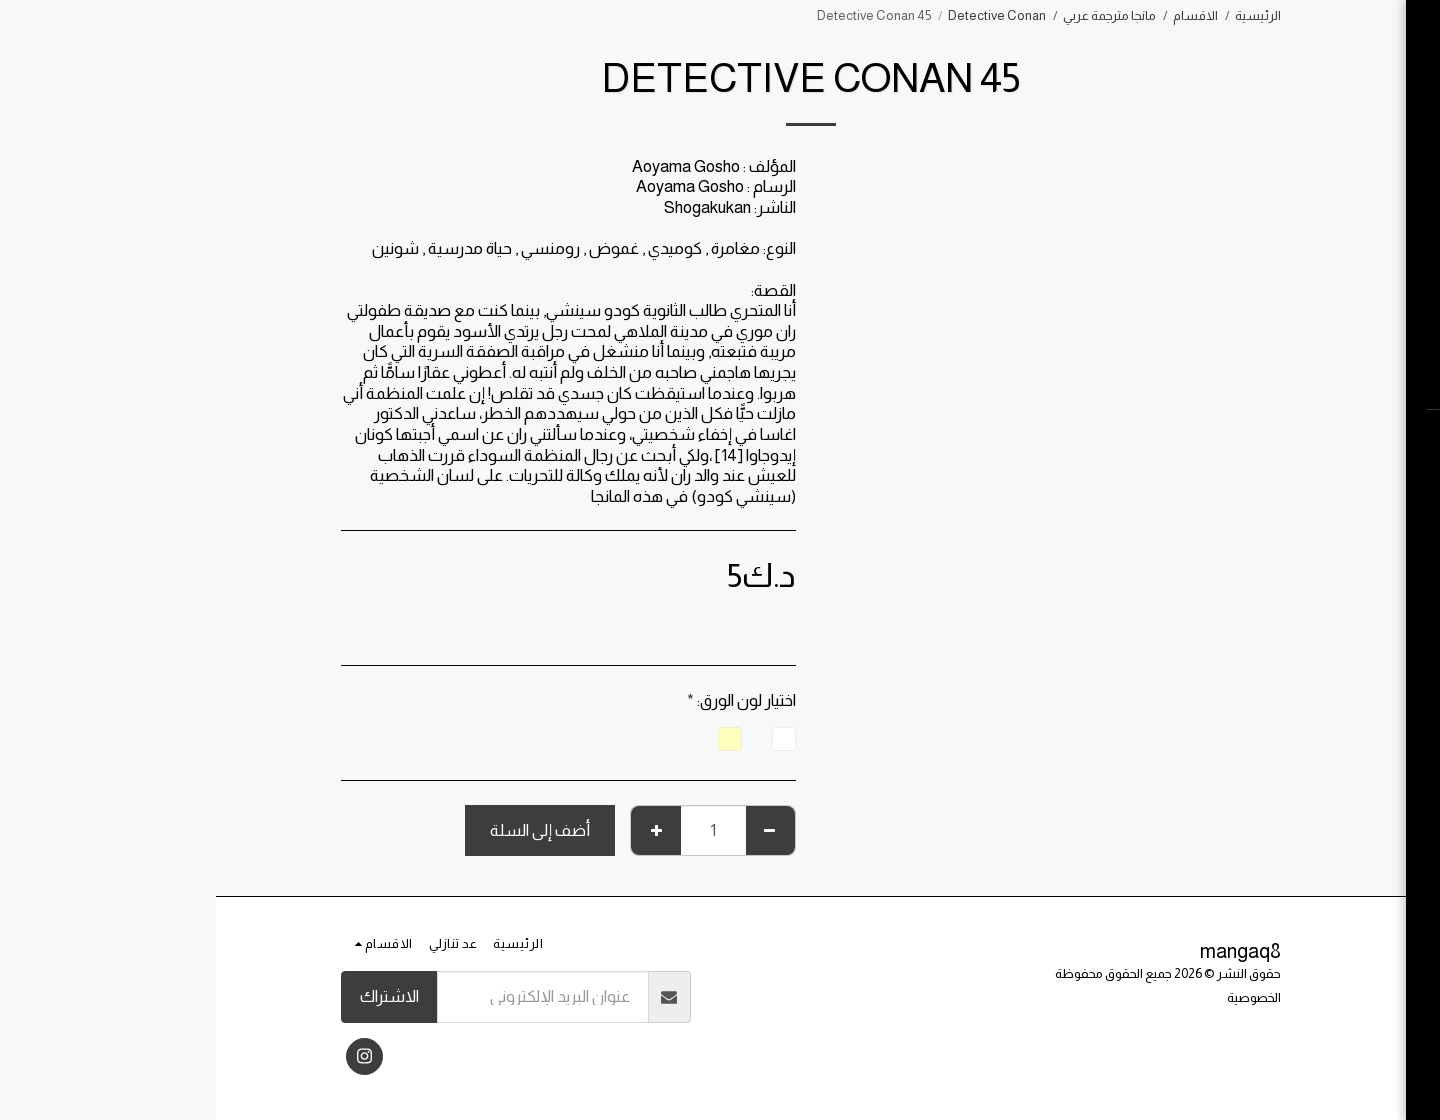  What do you see at coordinates (324, 830) in the screenshot?
I see `أضف إلى السلة` at bounding box center [324, 830].